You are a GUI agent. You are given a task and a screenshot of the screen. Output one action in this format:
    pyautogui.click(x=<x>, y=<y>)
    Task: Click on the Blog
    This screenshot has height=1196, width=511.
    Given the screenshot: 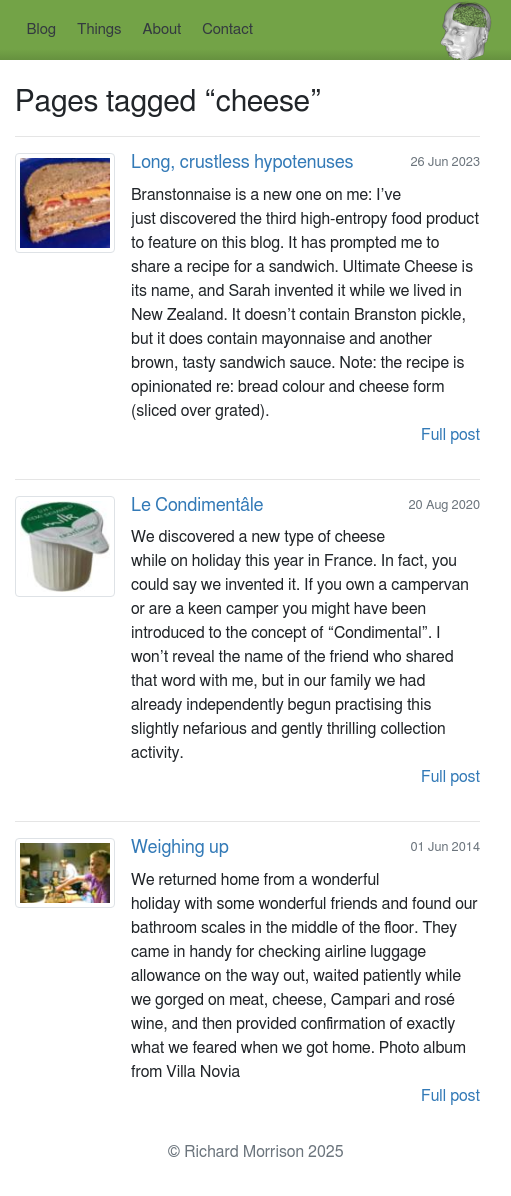 What is the action you would take?
    pyautogui.click(x=41, y=29)
    